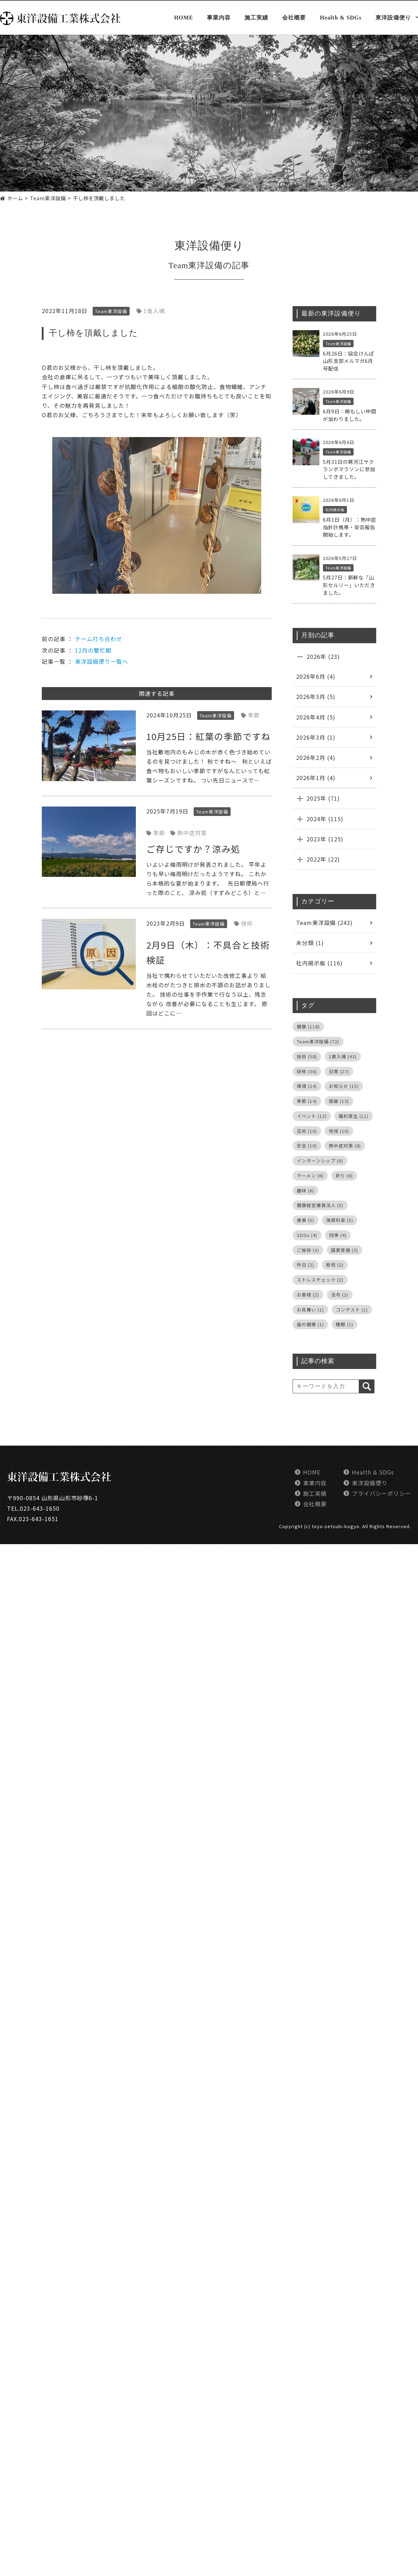 This screenshot has width=418, height=2576. I want to click on インターンシップ [インターンシップ (6個の項目)], so click(320, 1160).